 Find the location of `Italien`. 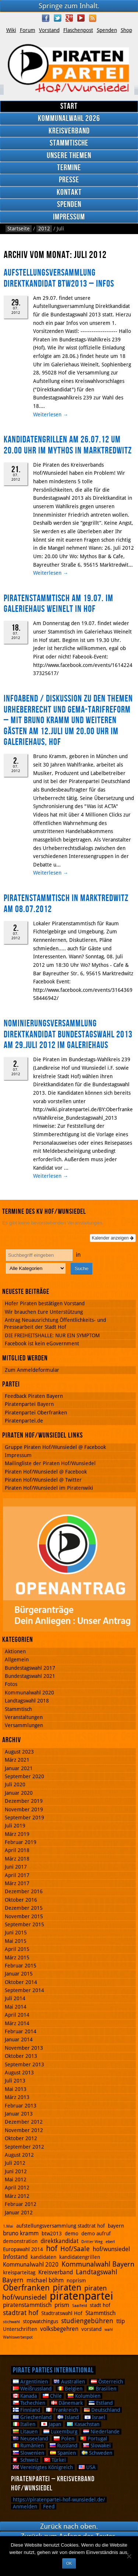

Italien is located at coordinates (24, 2424).